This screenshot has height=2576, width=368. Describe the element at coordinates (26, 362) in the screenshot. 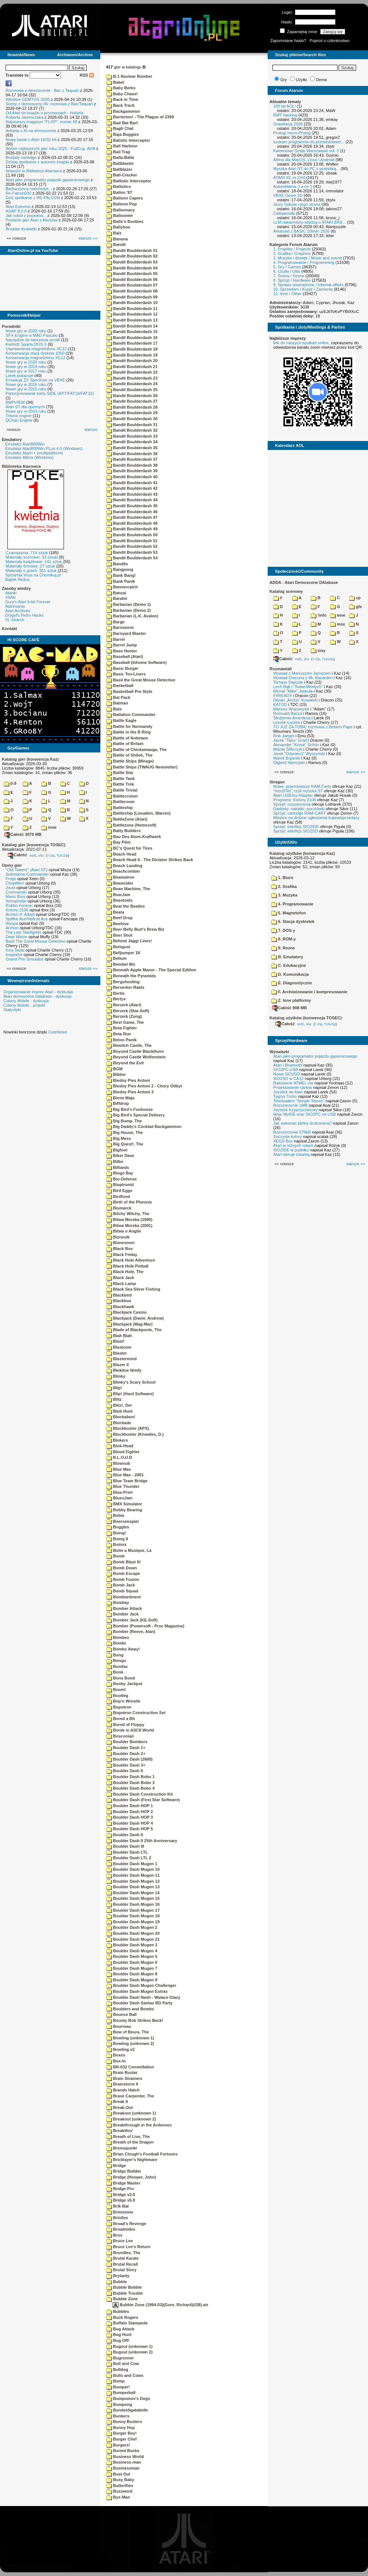

I see `Nowe gry w 2020 roku` at that location.